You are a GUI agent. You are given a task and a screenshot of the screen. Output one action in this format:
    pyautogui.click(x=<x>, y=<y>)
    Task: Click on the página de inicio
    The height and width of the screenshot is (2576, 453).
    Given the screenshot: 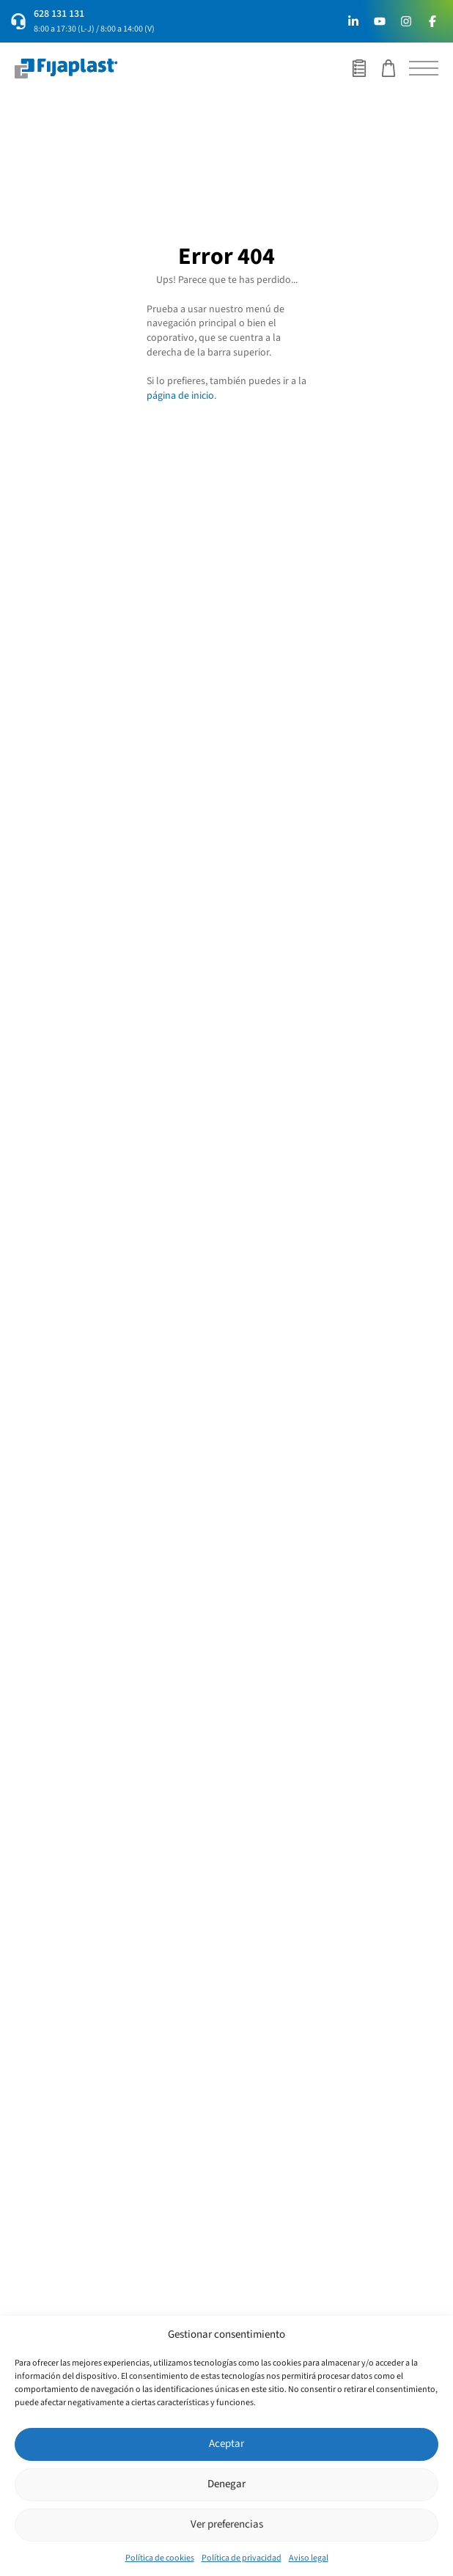 What is the action you would take?
    pyautogui.click(x=180, y=396)
    